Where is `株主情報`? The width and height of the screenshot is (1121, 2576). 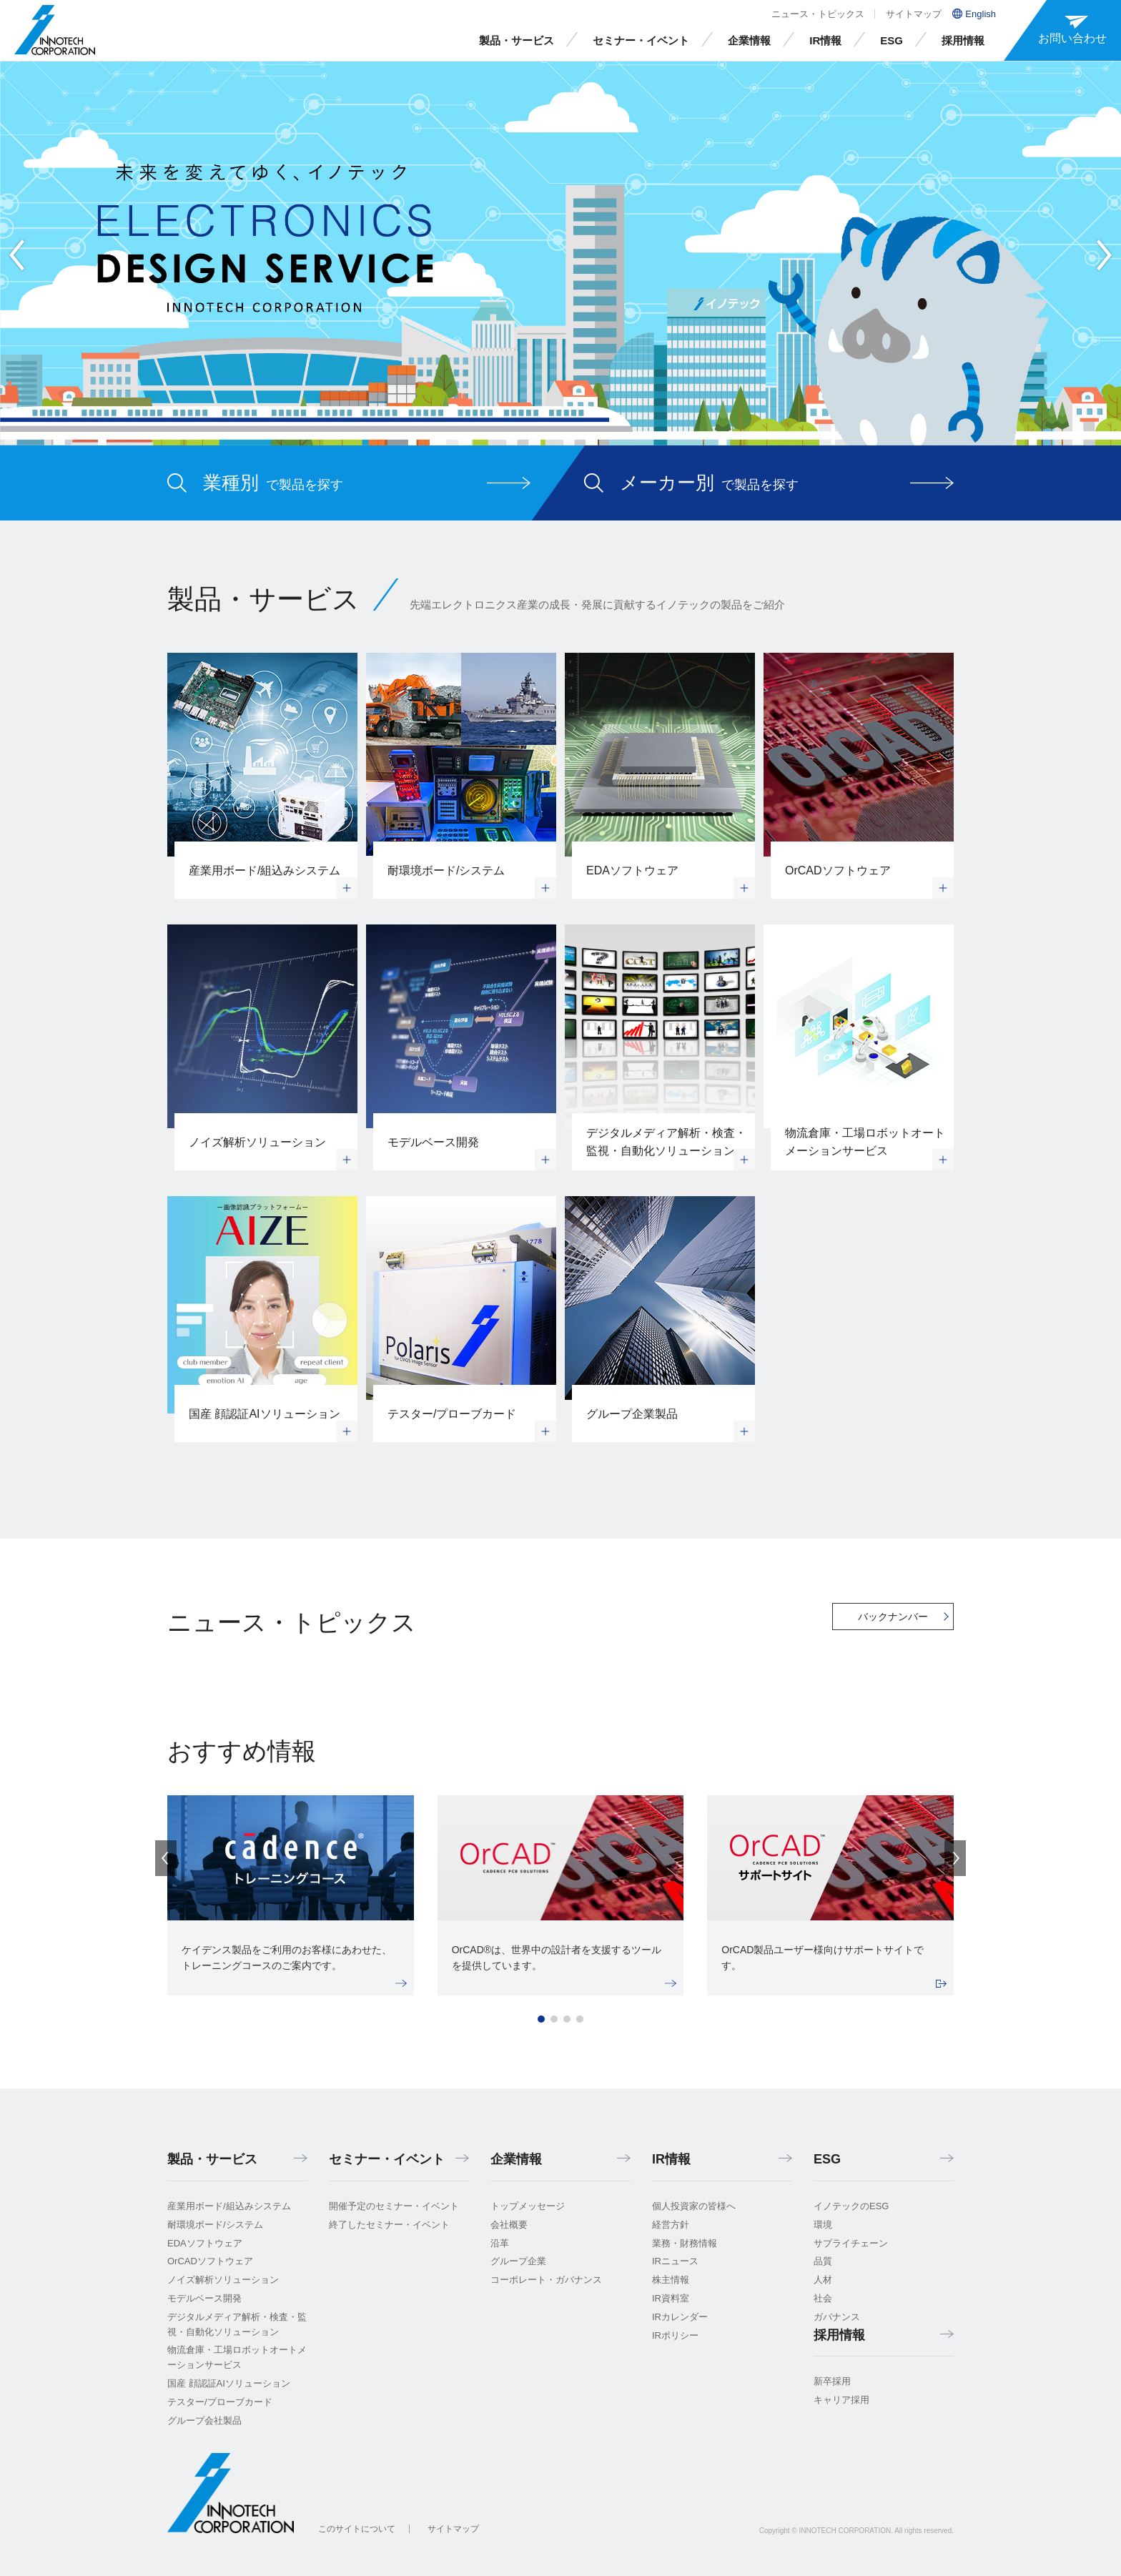
株主情報 is located at coordinates (670, 2279).